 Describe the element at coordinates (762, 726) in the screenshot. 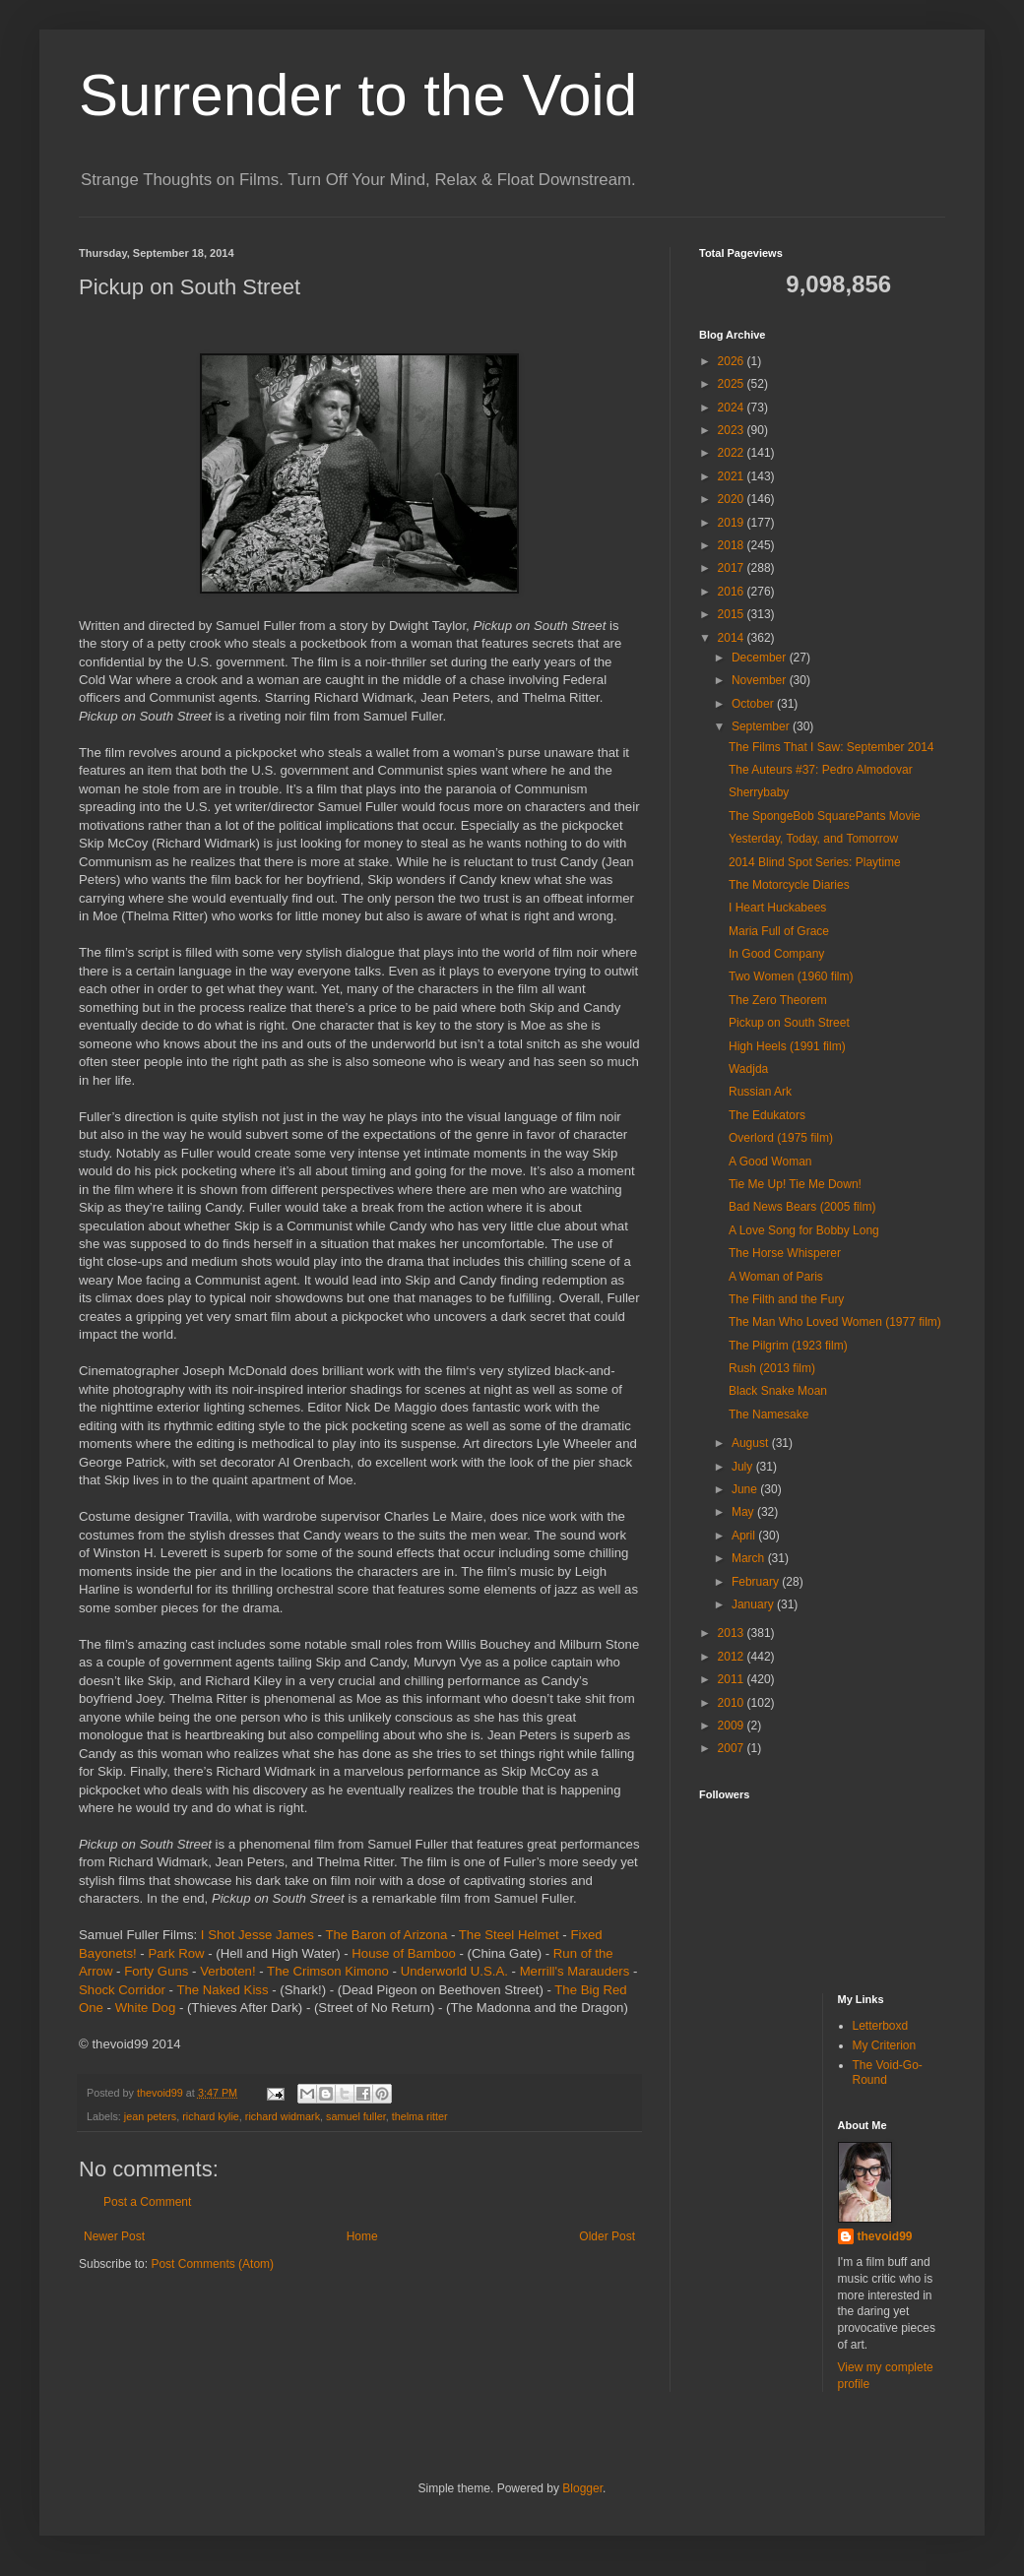

I see `September` at that location.